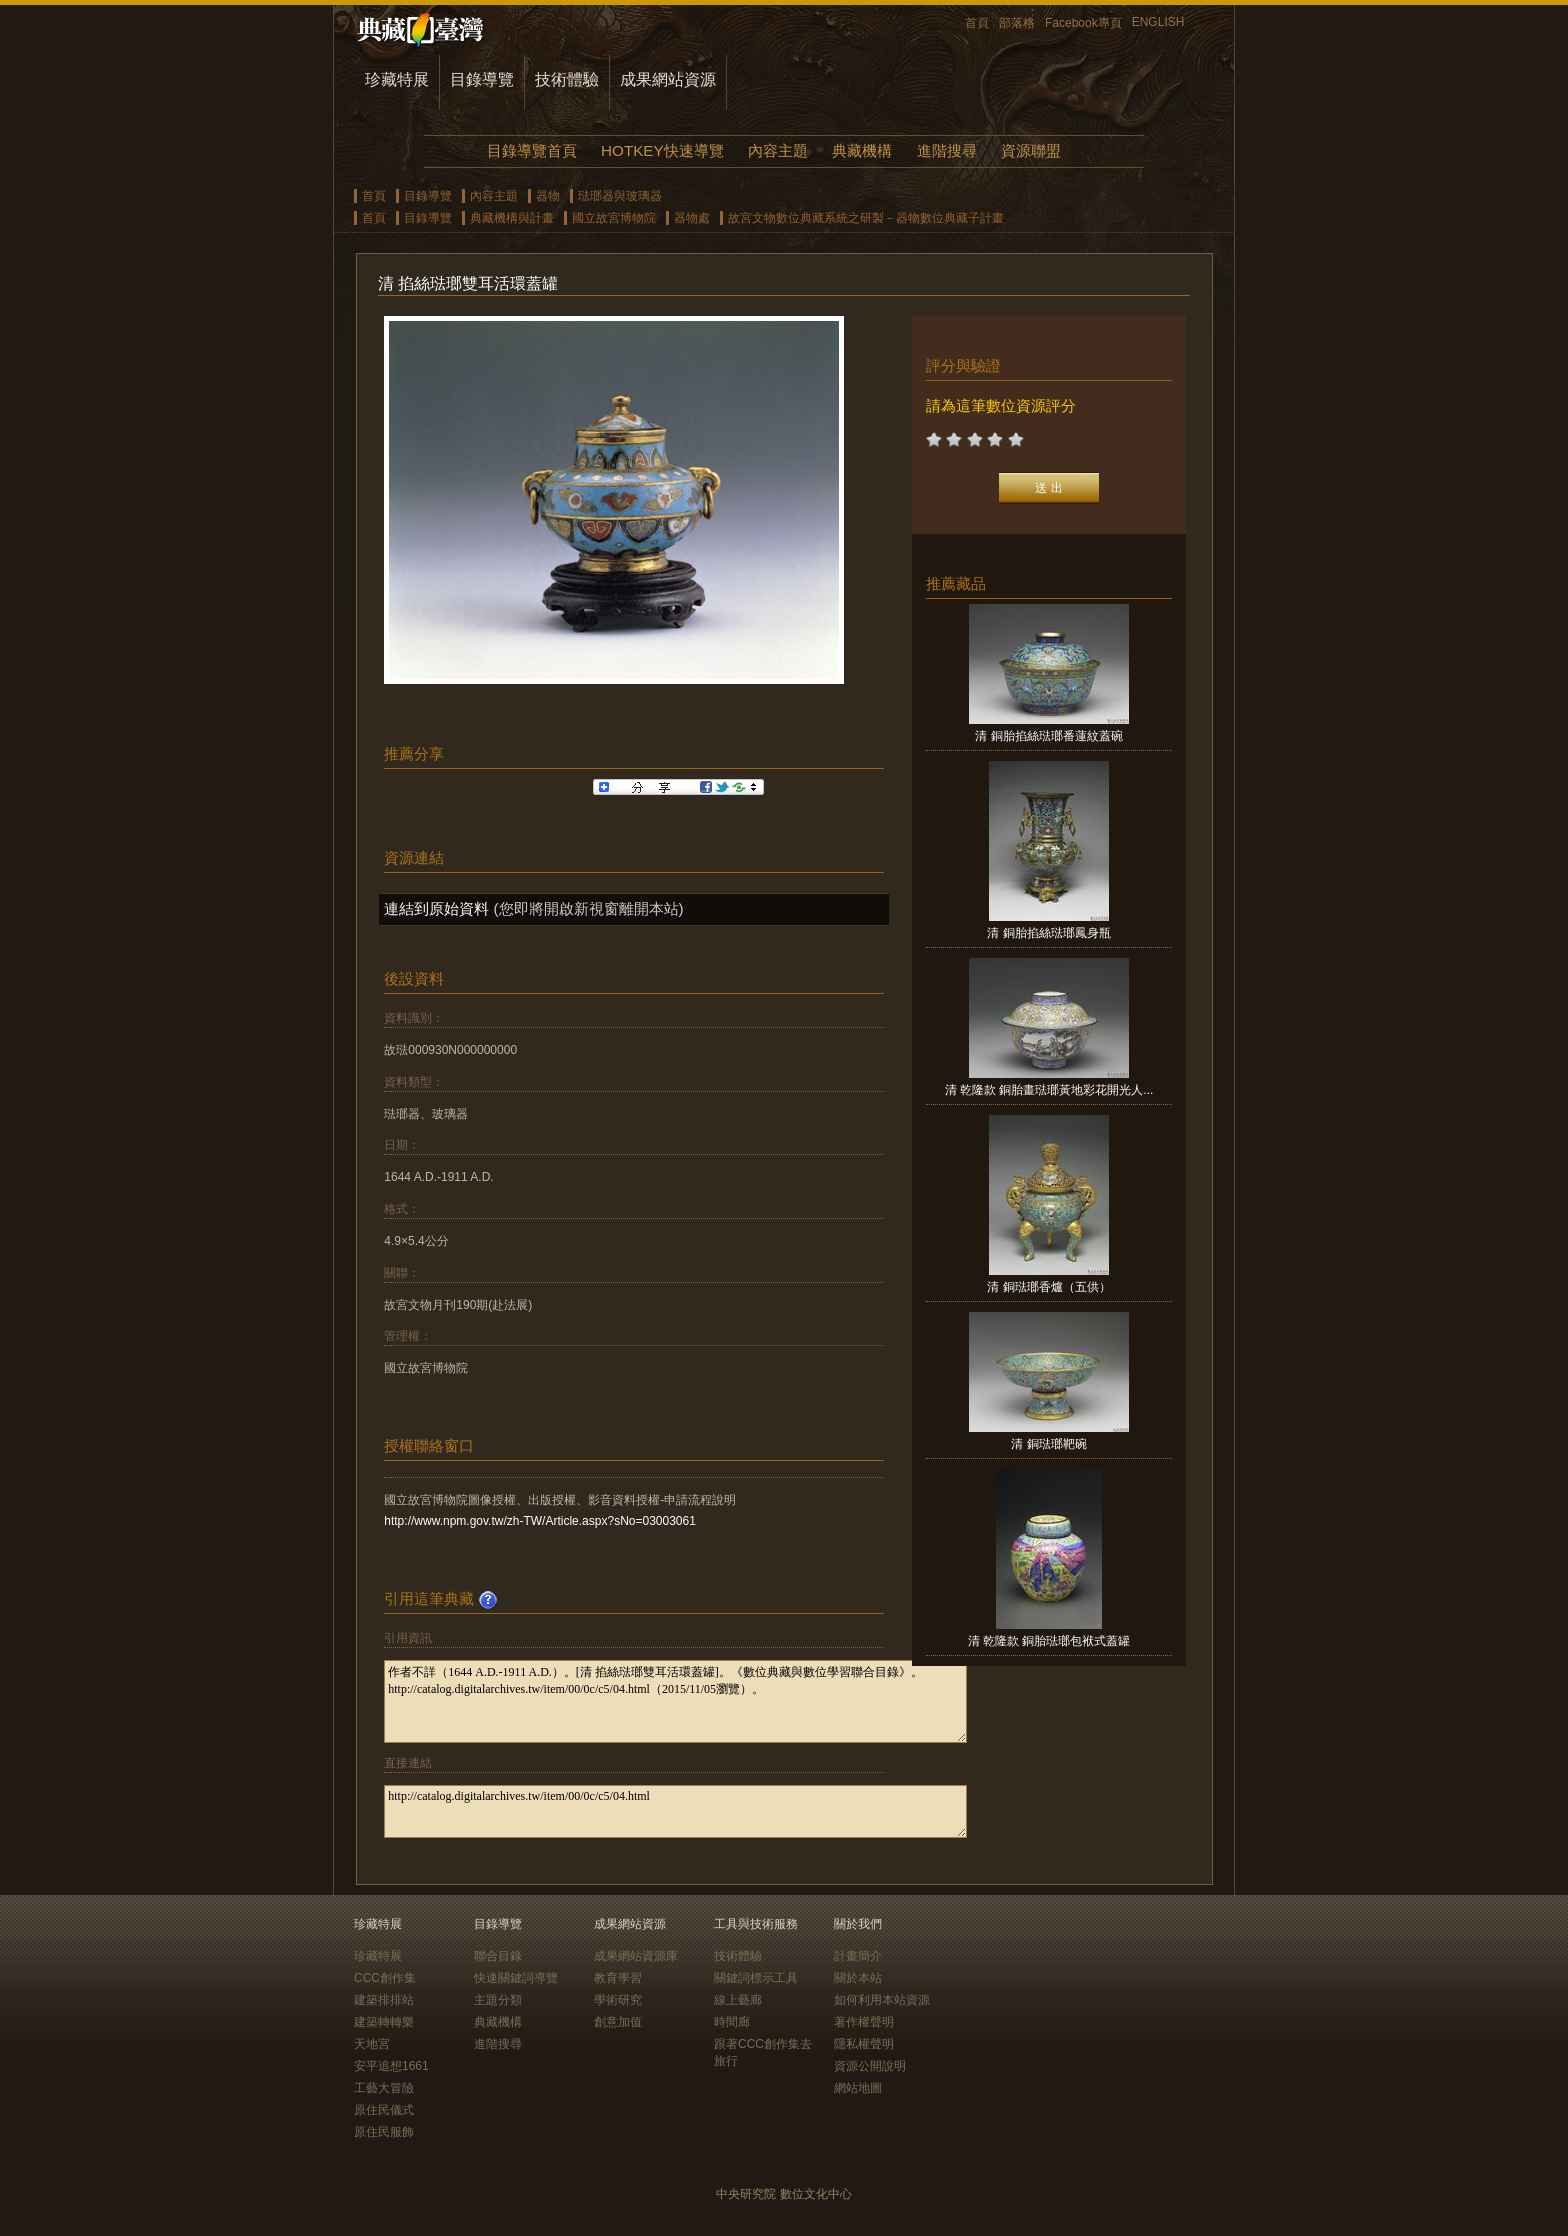  Describe the element at coordinates (540, 1521) in the screenshot. I see `http://www.npm.gov.tw/zh-TW/Article.aspx?sNo=03003061` at that location.